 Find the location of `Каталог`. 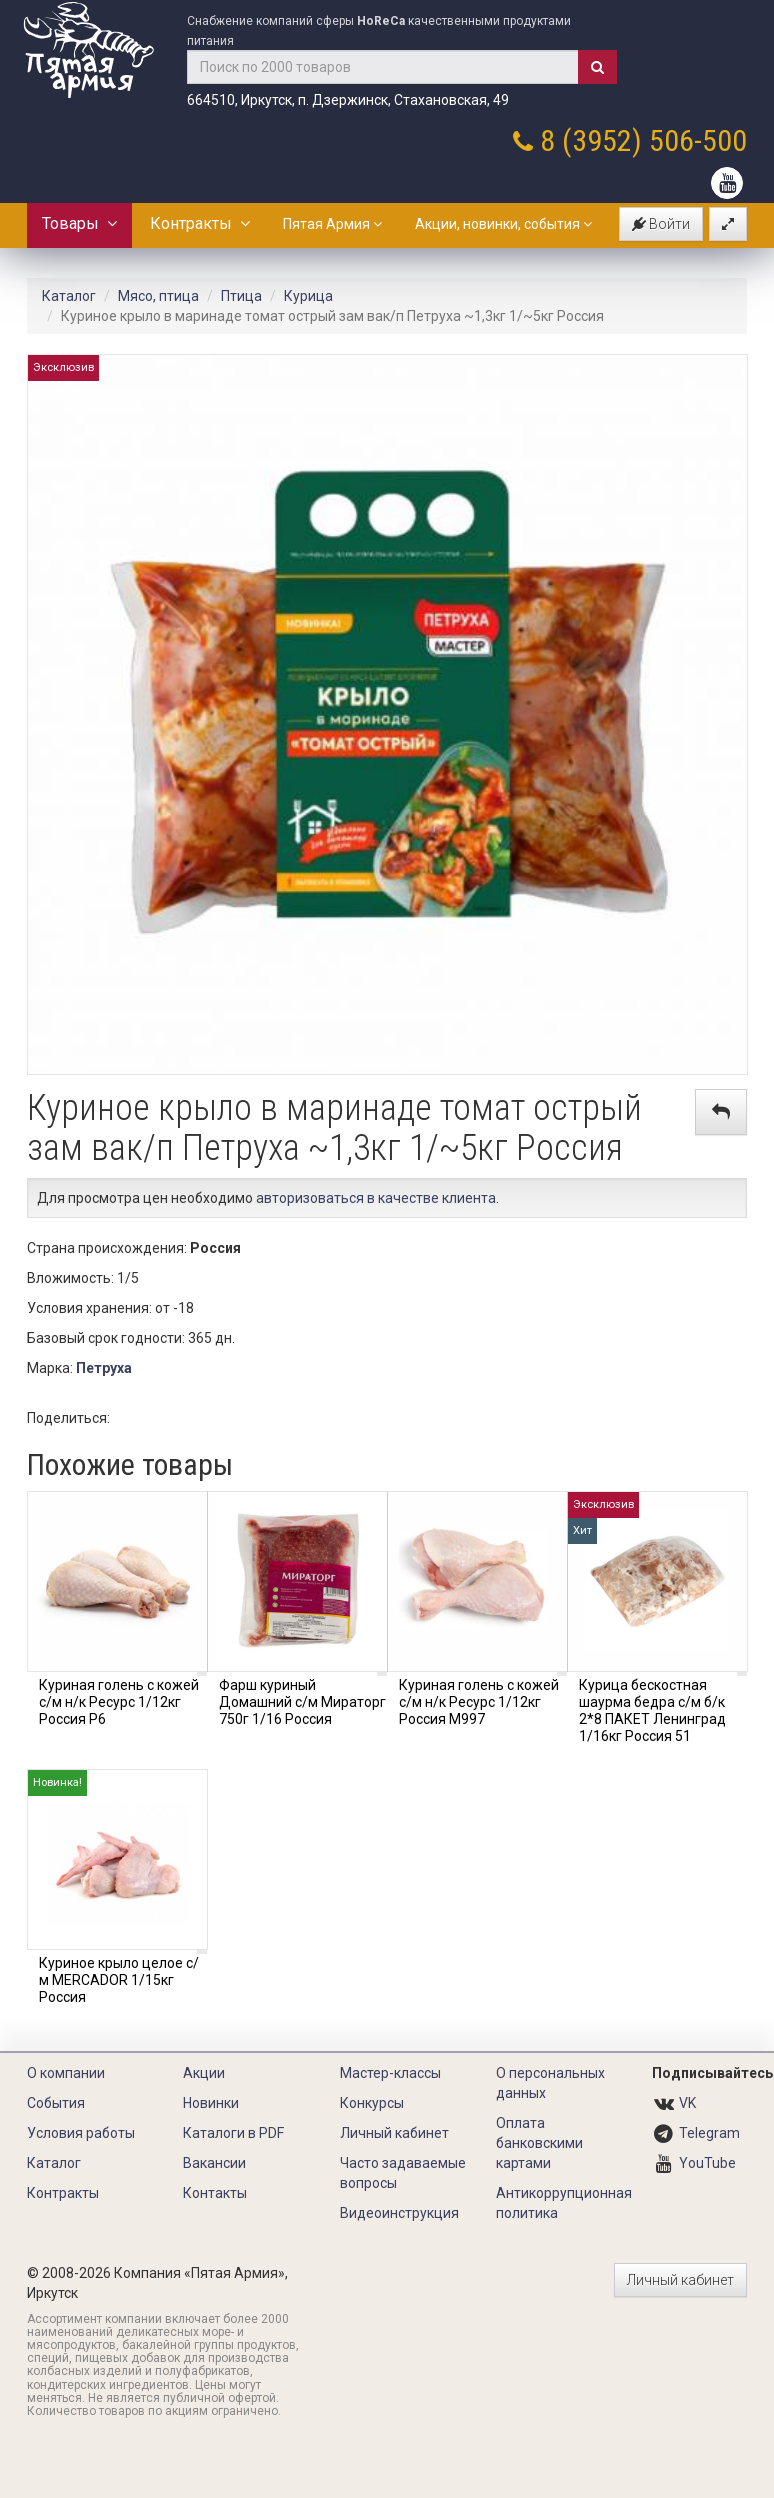

Каталог is located at coordinates (69, 296).